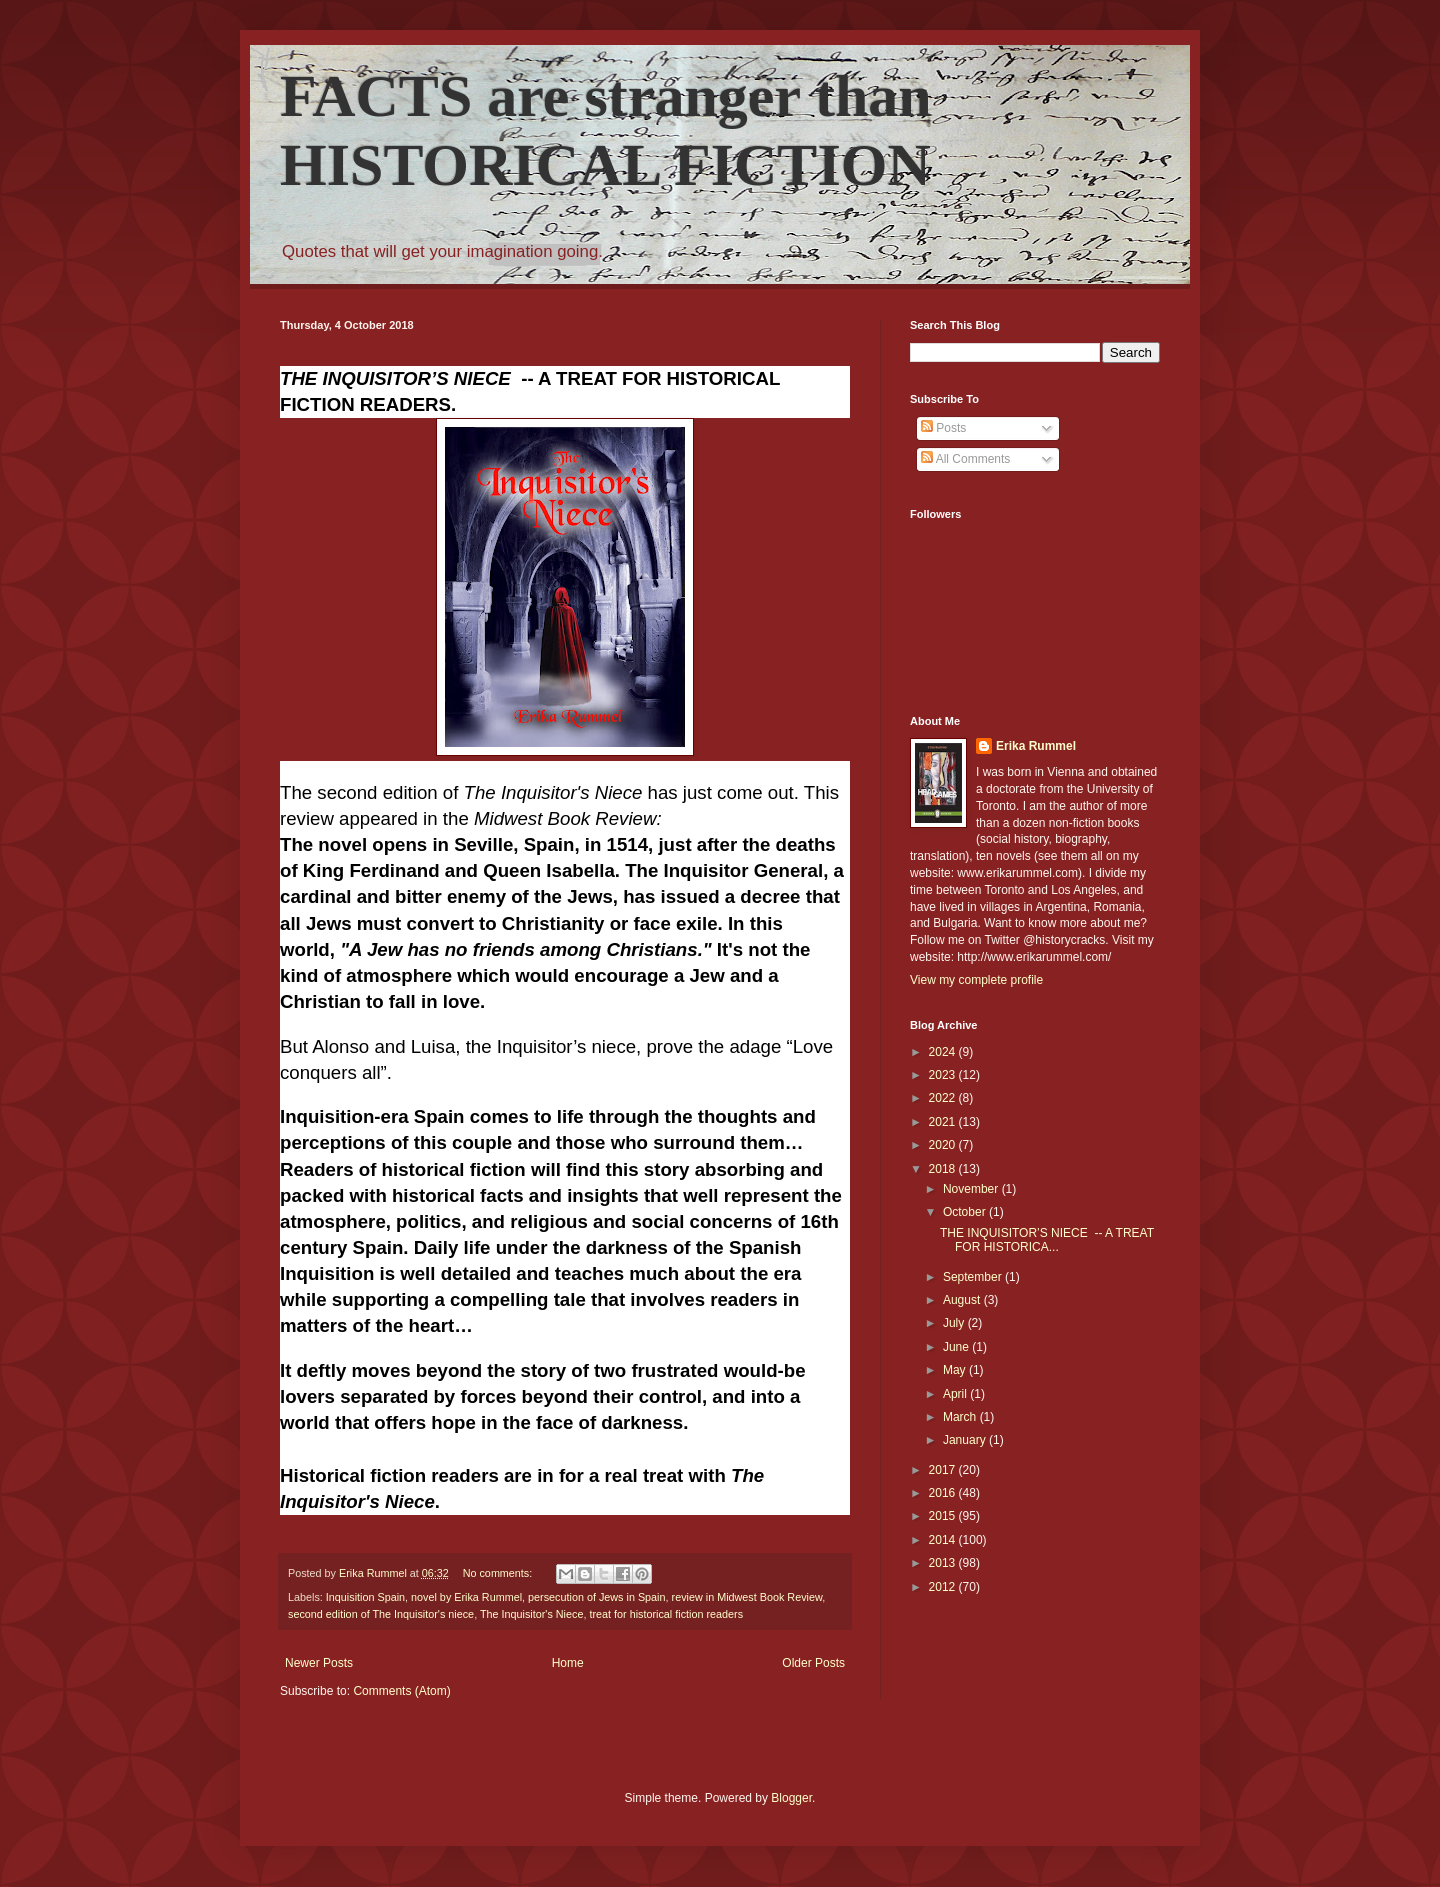 The width and height of the screenshot is (1440, 1887). I want to click on 2018, so click(944, 1169).